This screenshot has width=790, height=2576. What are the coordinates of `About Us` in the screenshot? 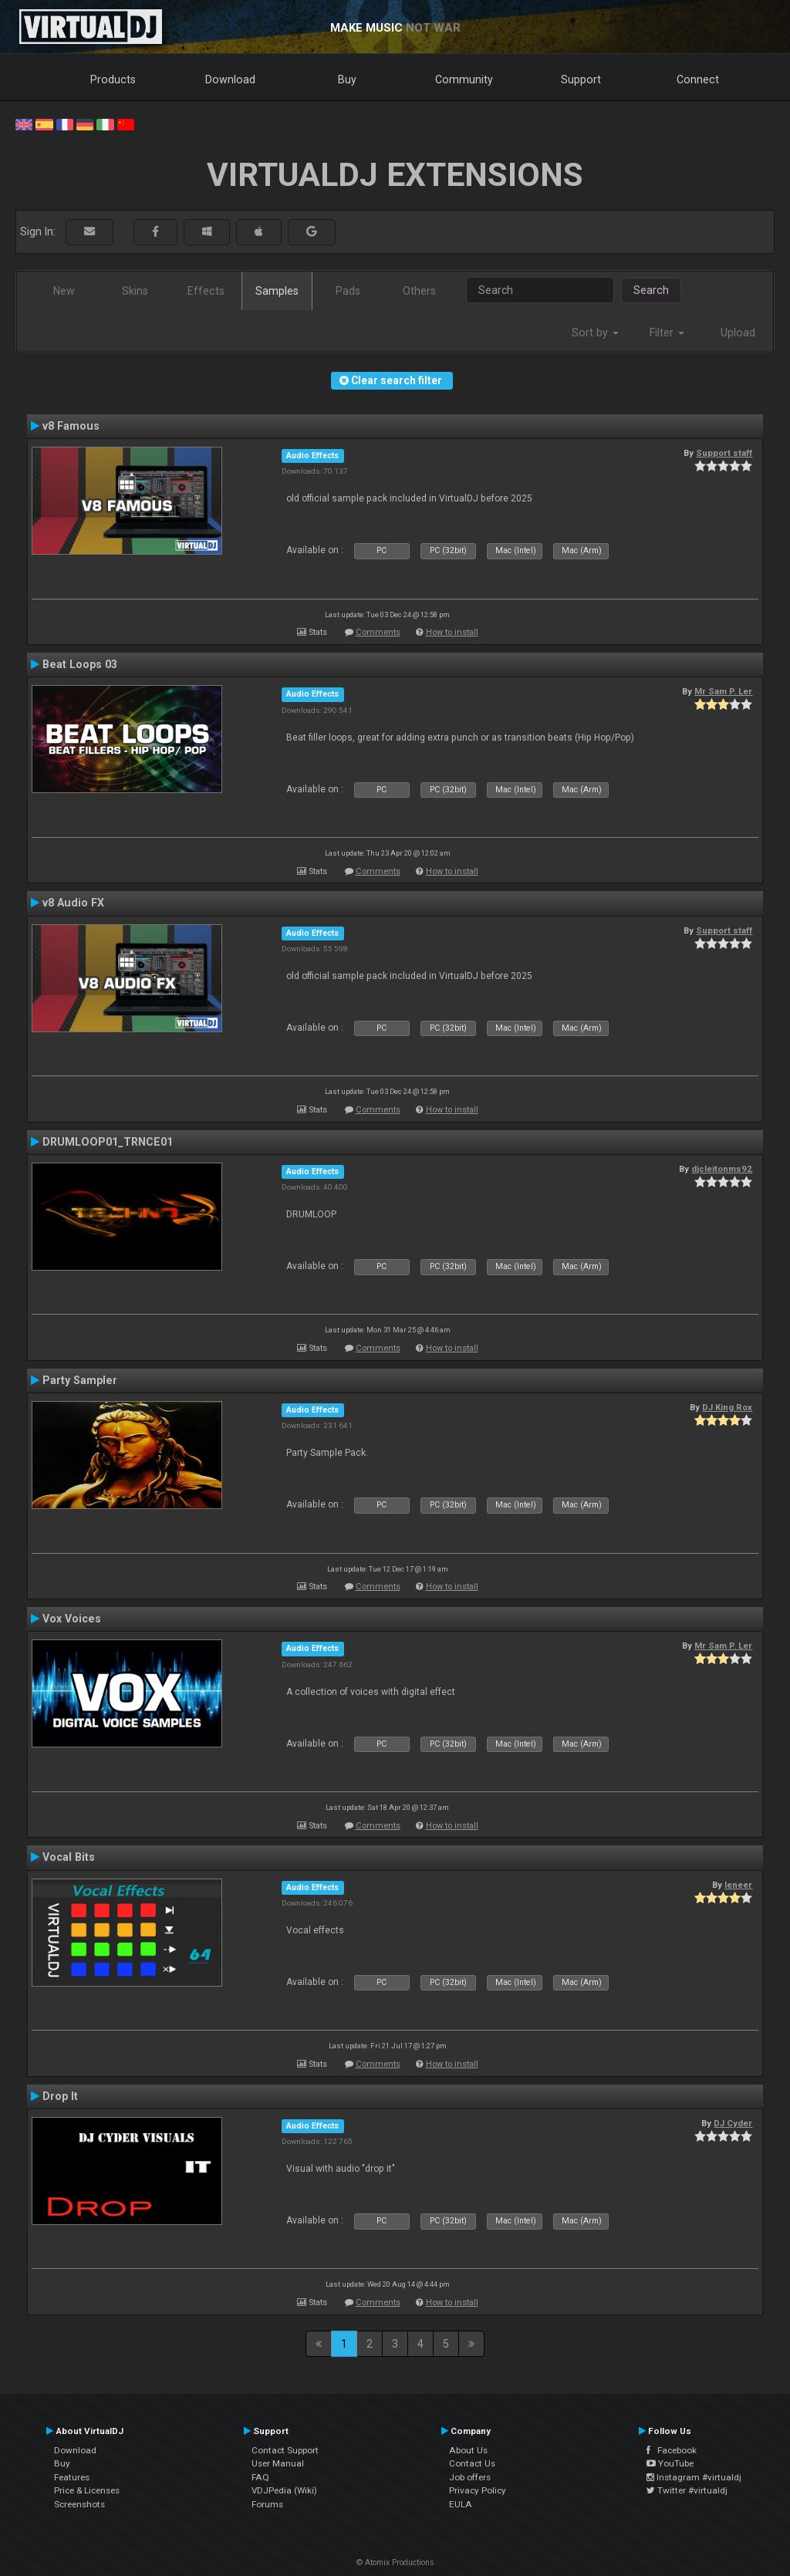 It's located at (468, 2450).